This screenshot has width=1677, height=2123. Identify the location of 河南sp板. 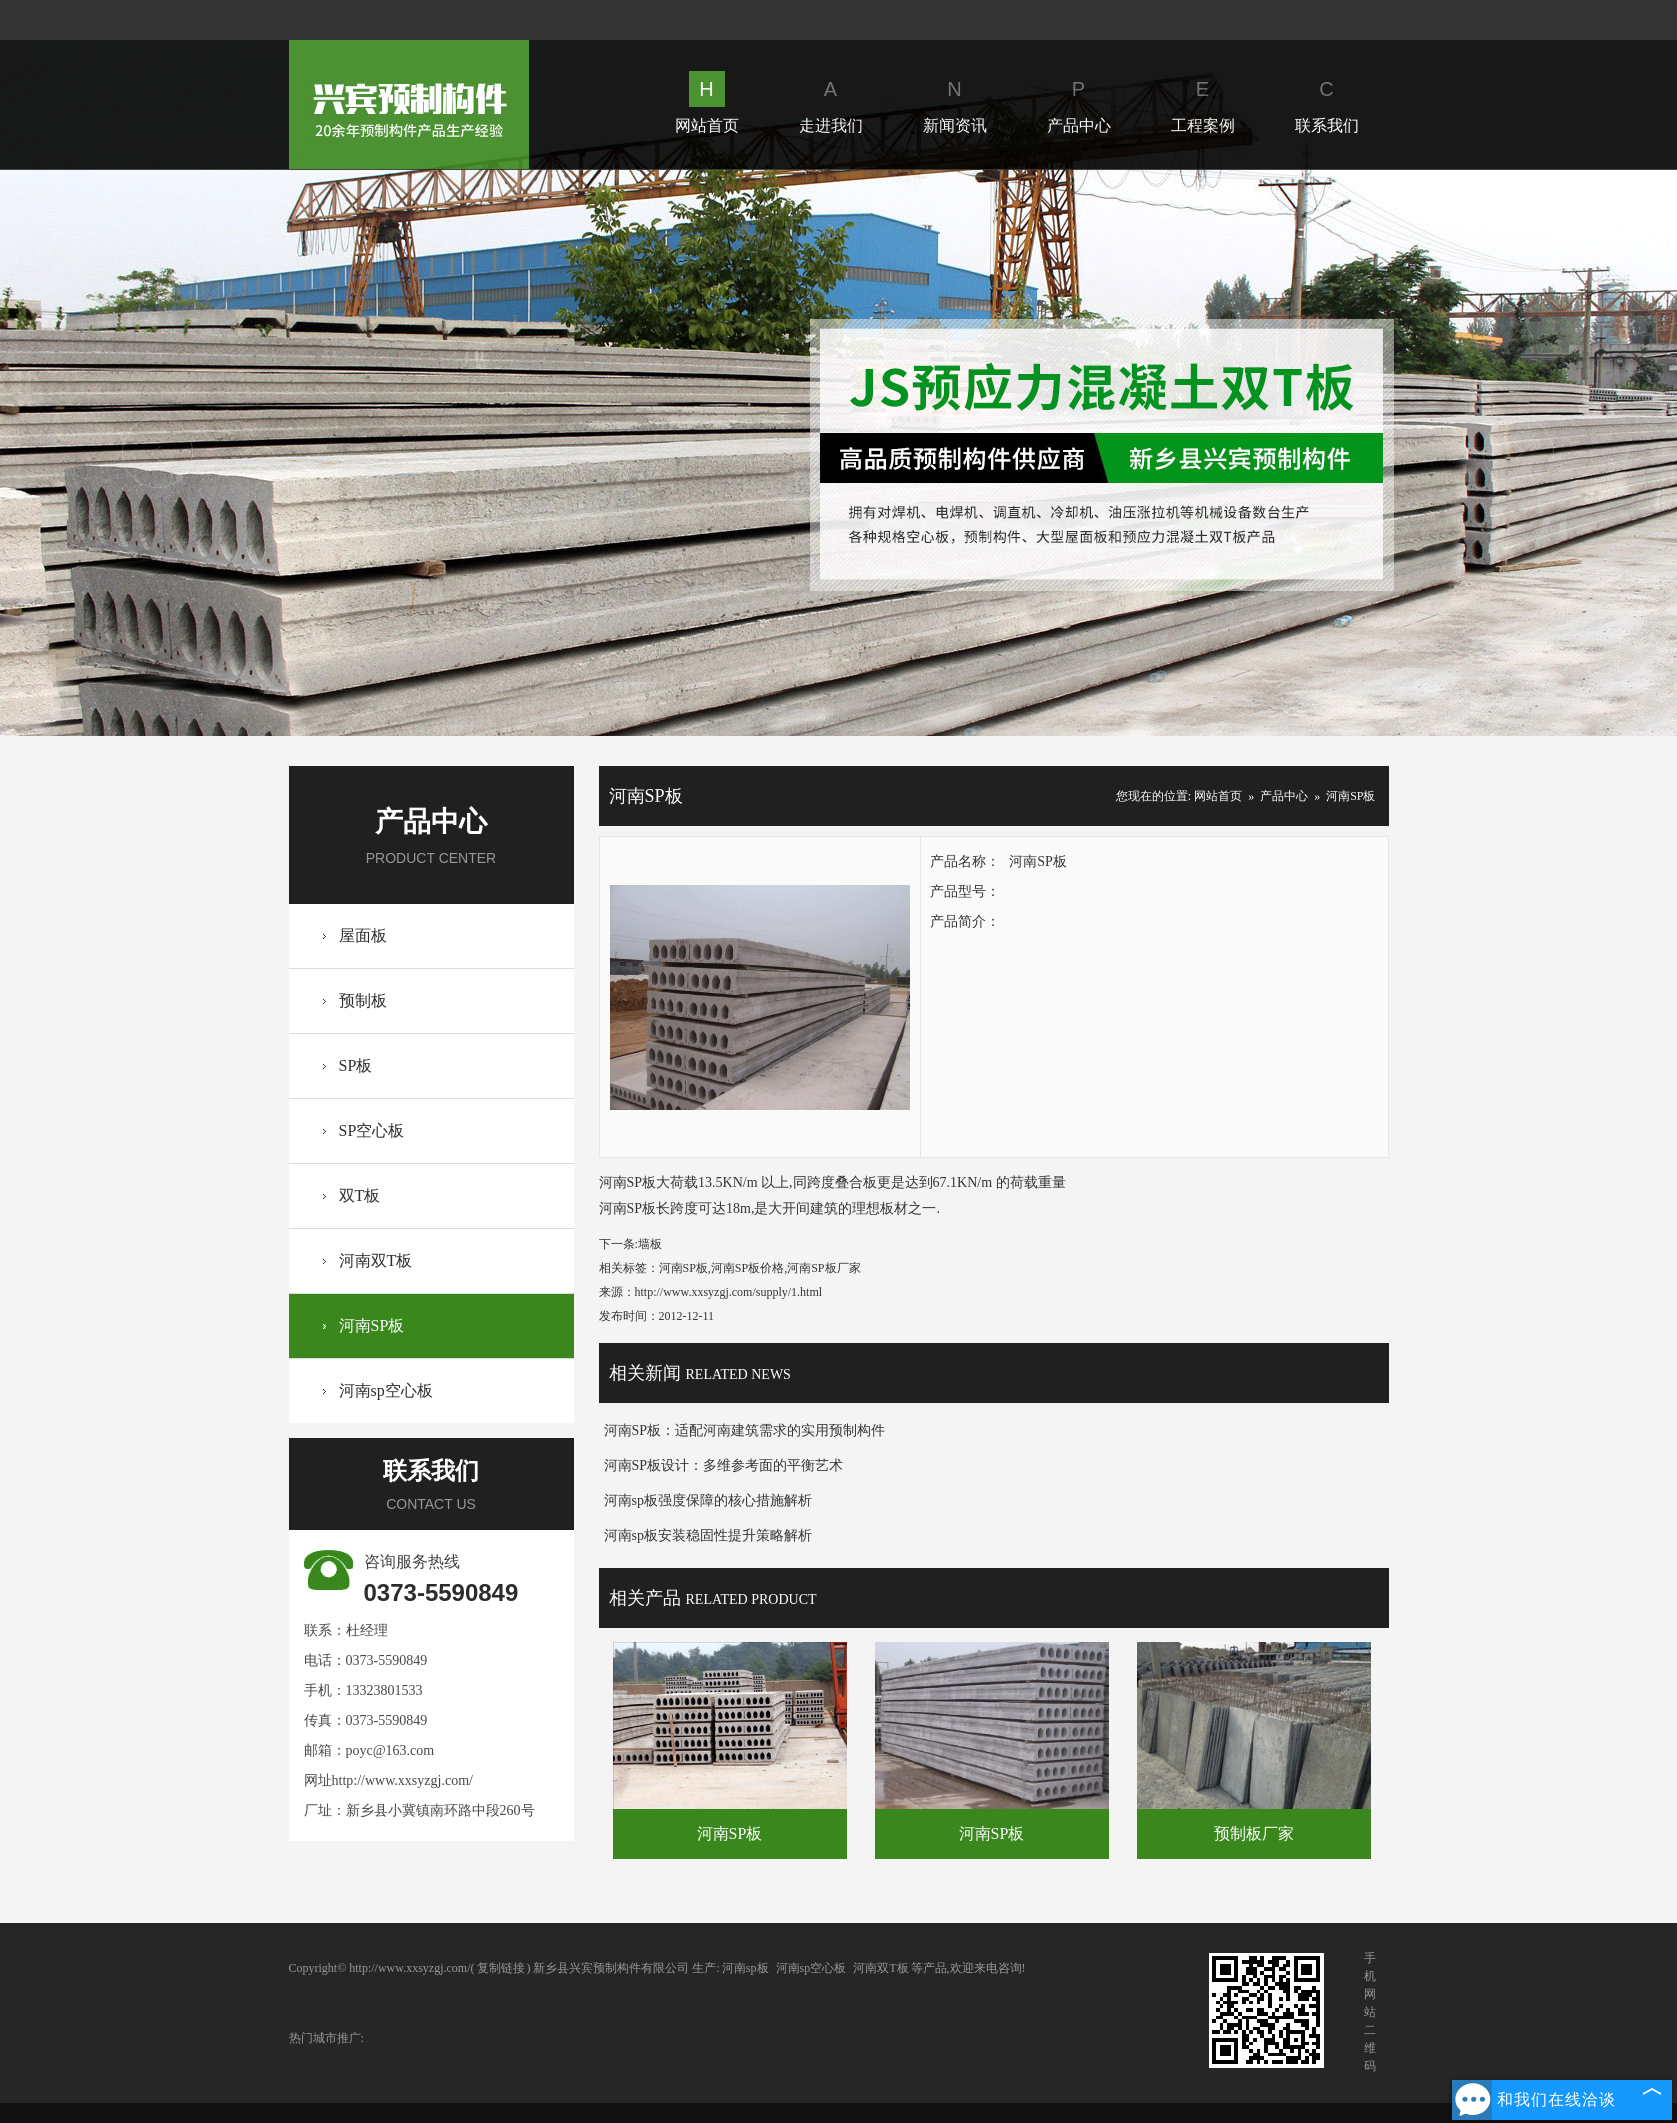
(745, 1968).